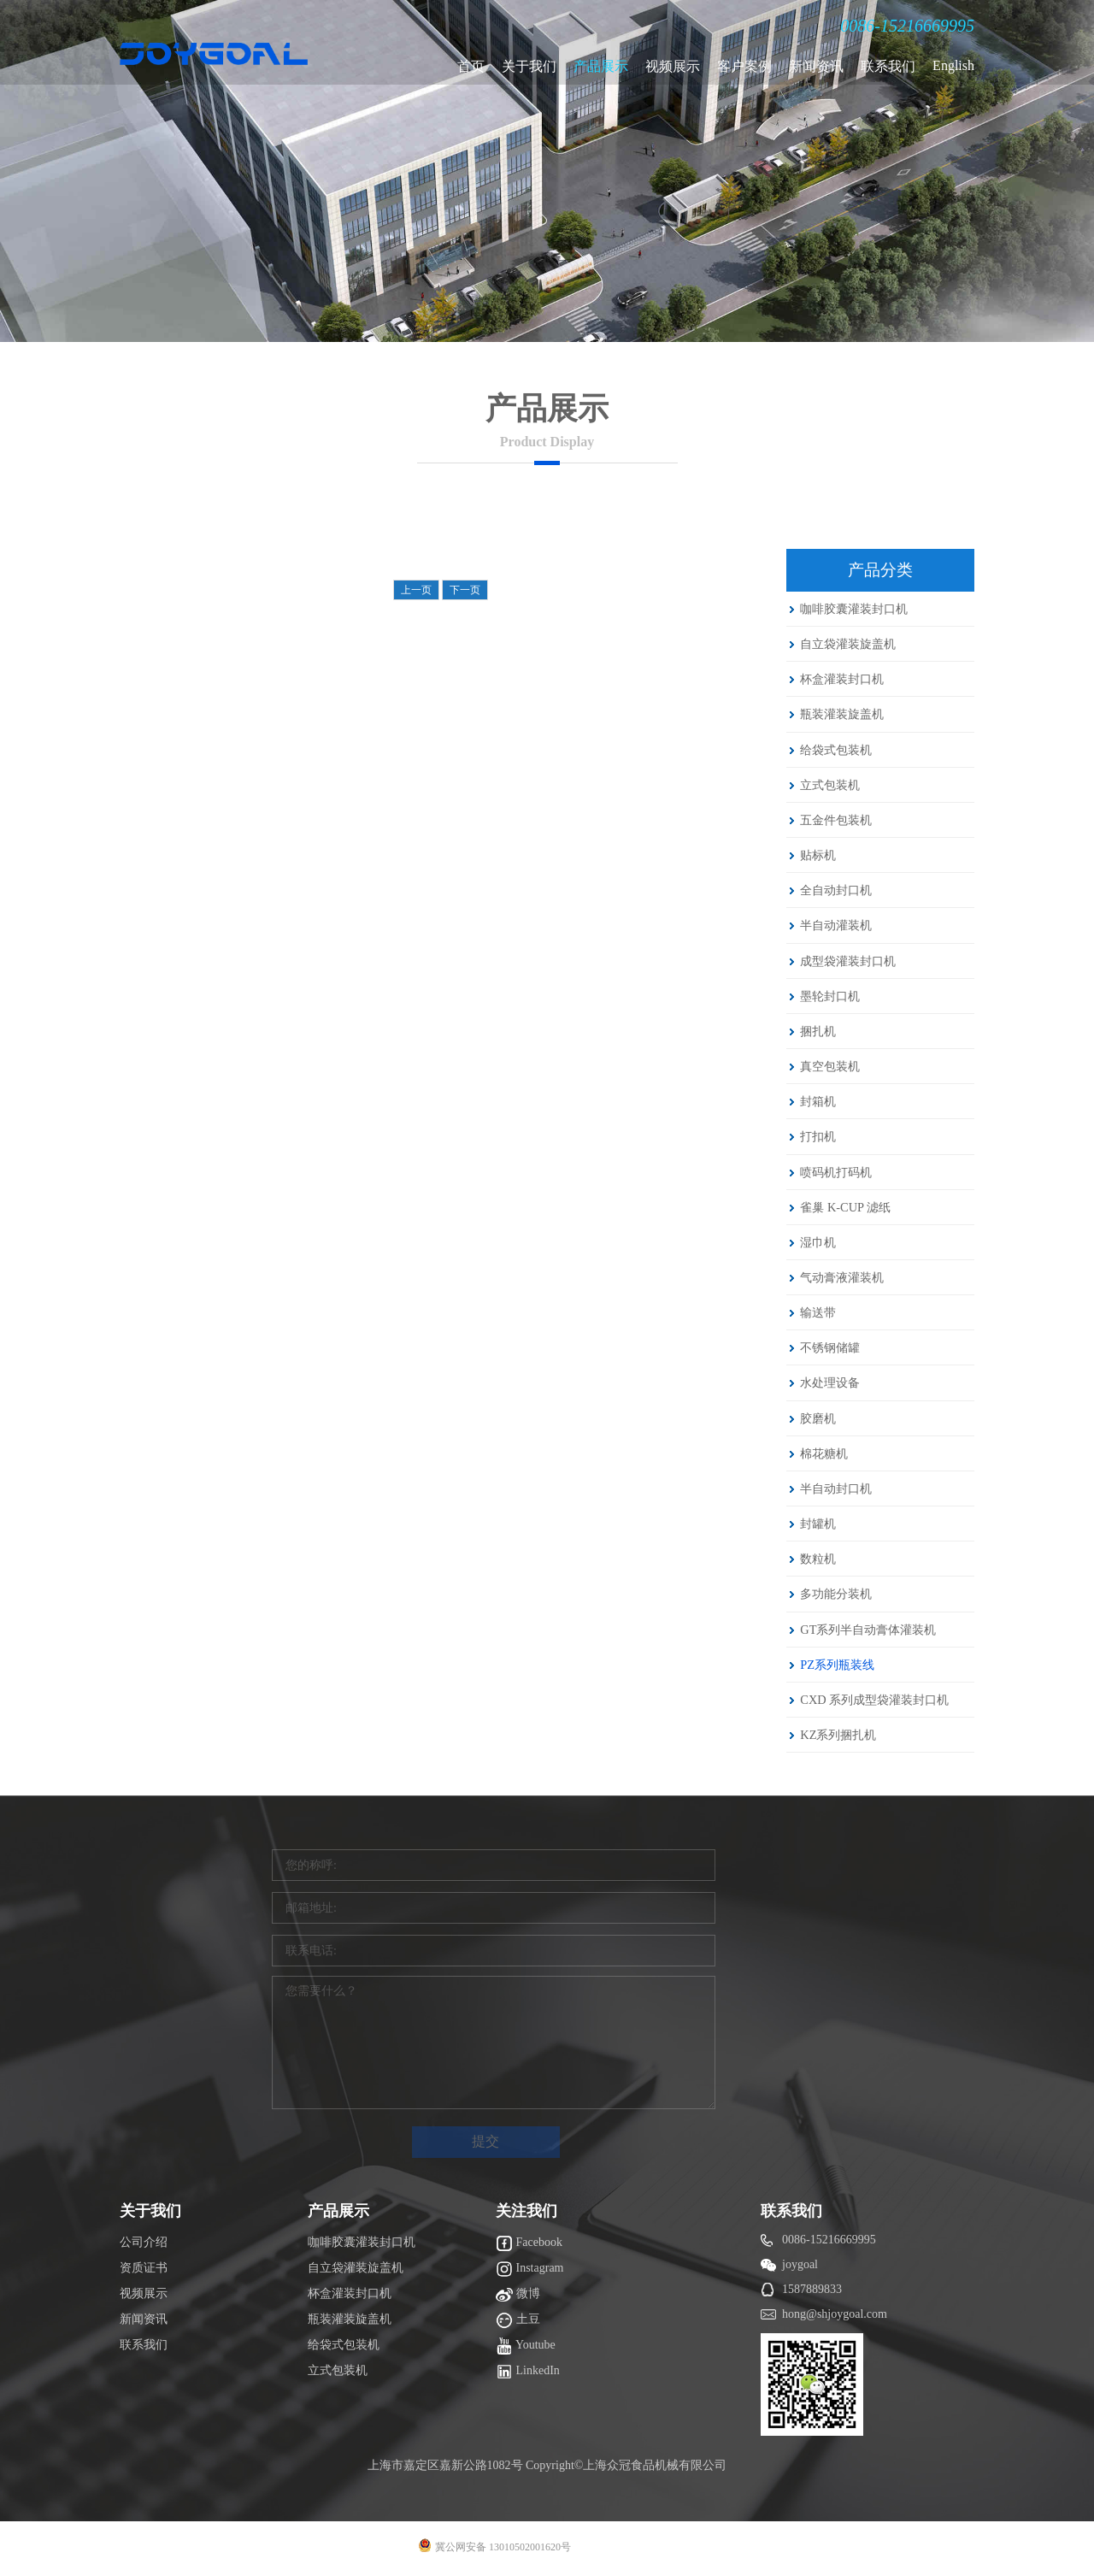 Image resolution: width=1094 pixels, height=2576 pixels. Describe the element at coordinates (836, 820) in the screenshot. I see `五金件包装机` at that location.